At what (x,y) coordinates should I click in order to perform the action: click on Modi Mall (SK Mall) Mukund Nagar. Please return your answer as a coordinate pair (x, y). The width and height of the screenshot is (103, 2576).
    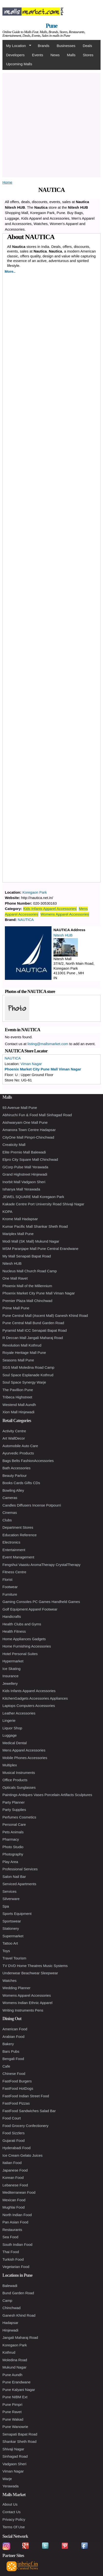
    Looking at the image, I should click on (30, 1241).